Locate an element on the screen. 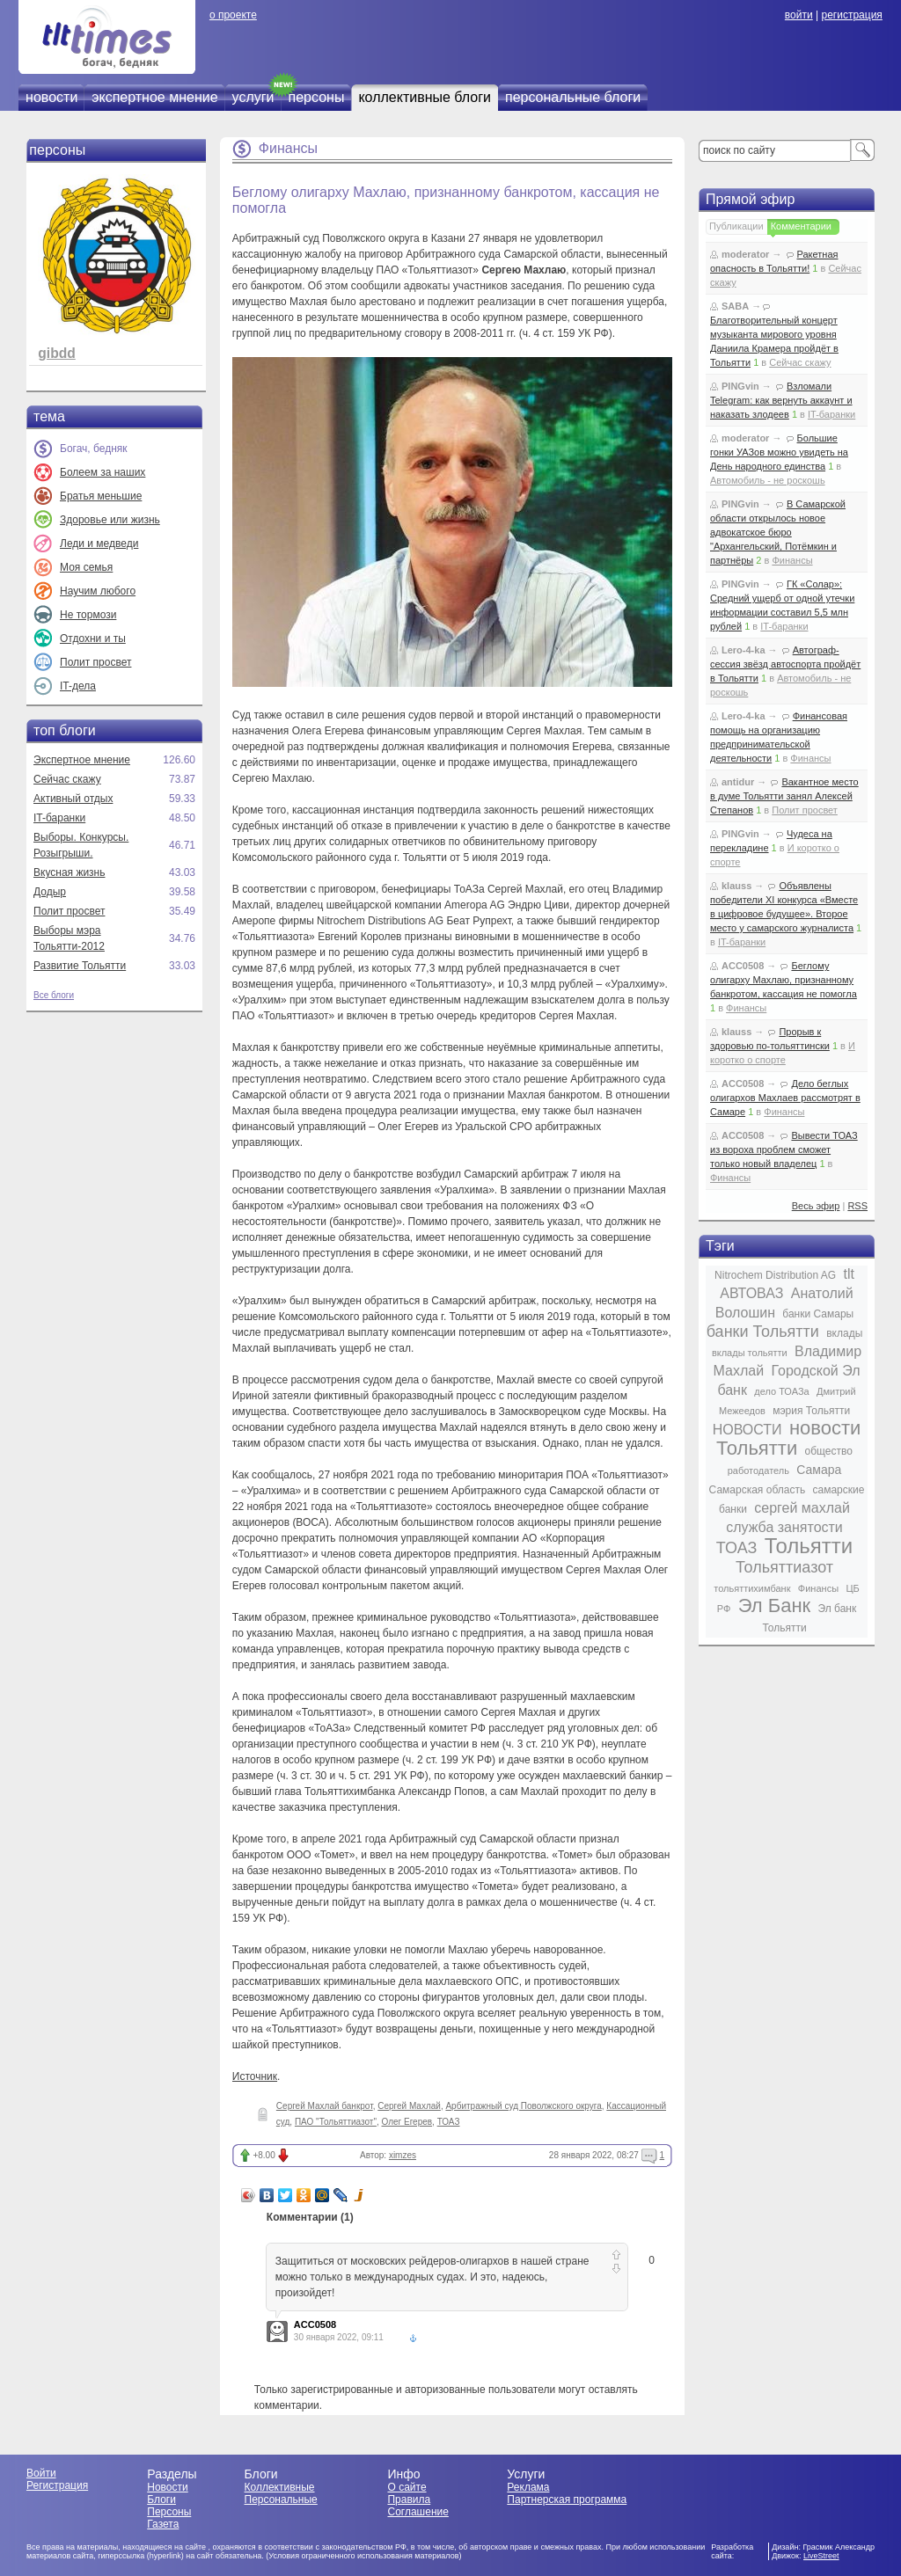 The image size is (901, 2576). вклады is located at coordinates (844, 1333).